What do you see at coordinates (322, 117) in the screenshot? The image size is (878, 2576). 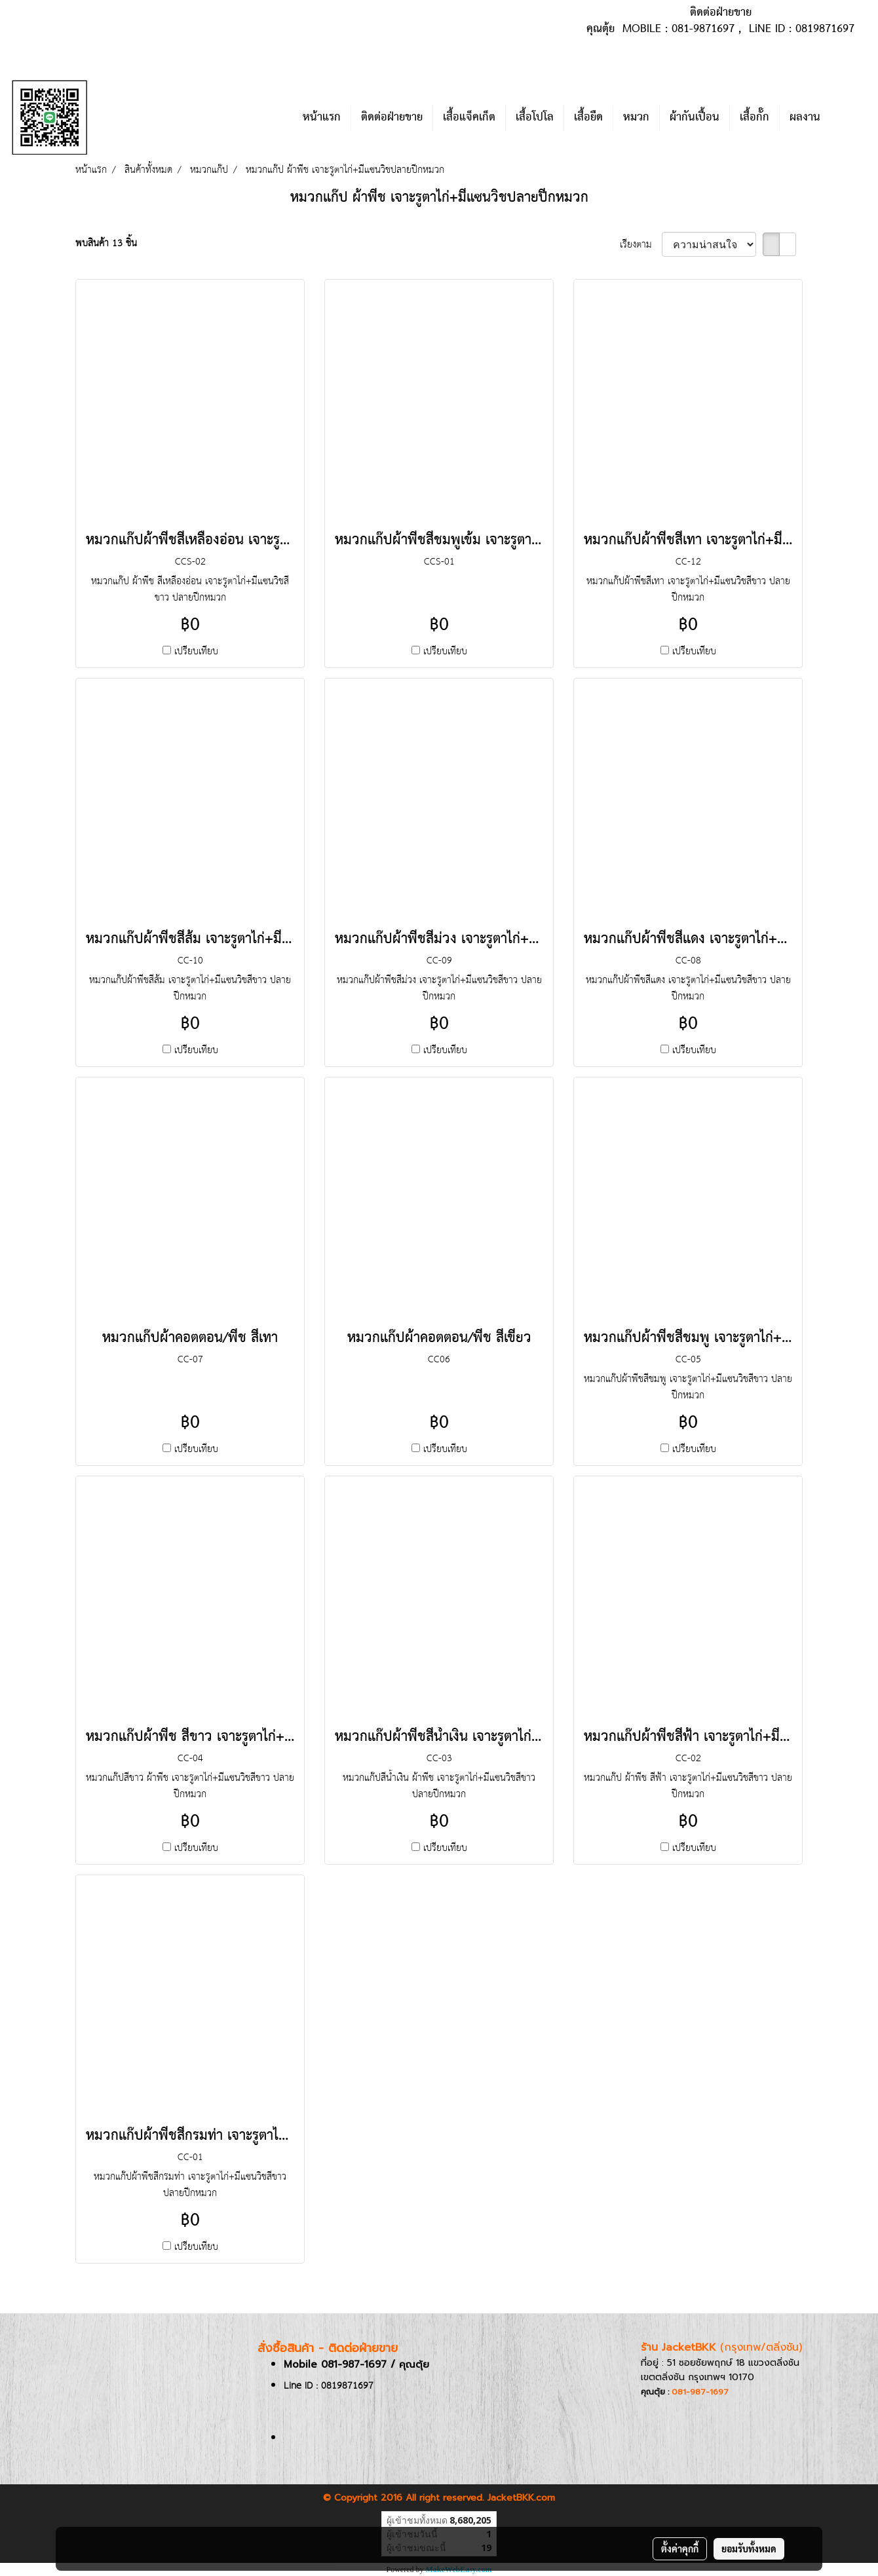 I see `หน้าแรก` at bounding box center [322, 117].